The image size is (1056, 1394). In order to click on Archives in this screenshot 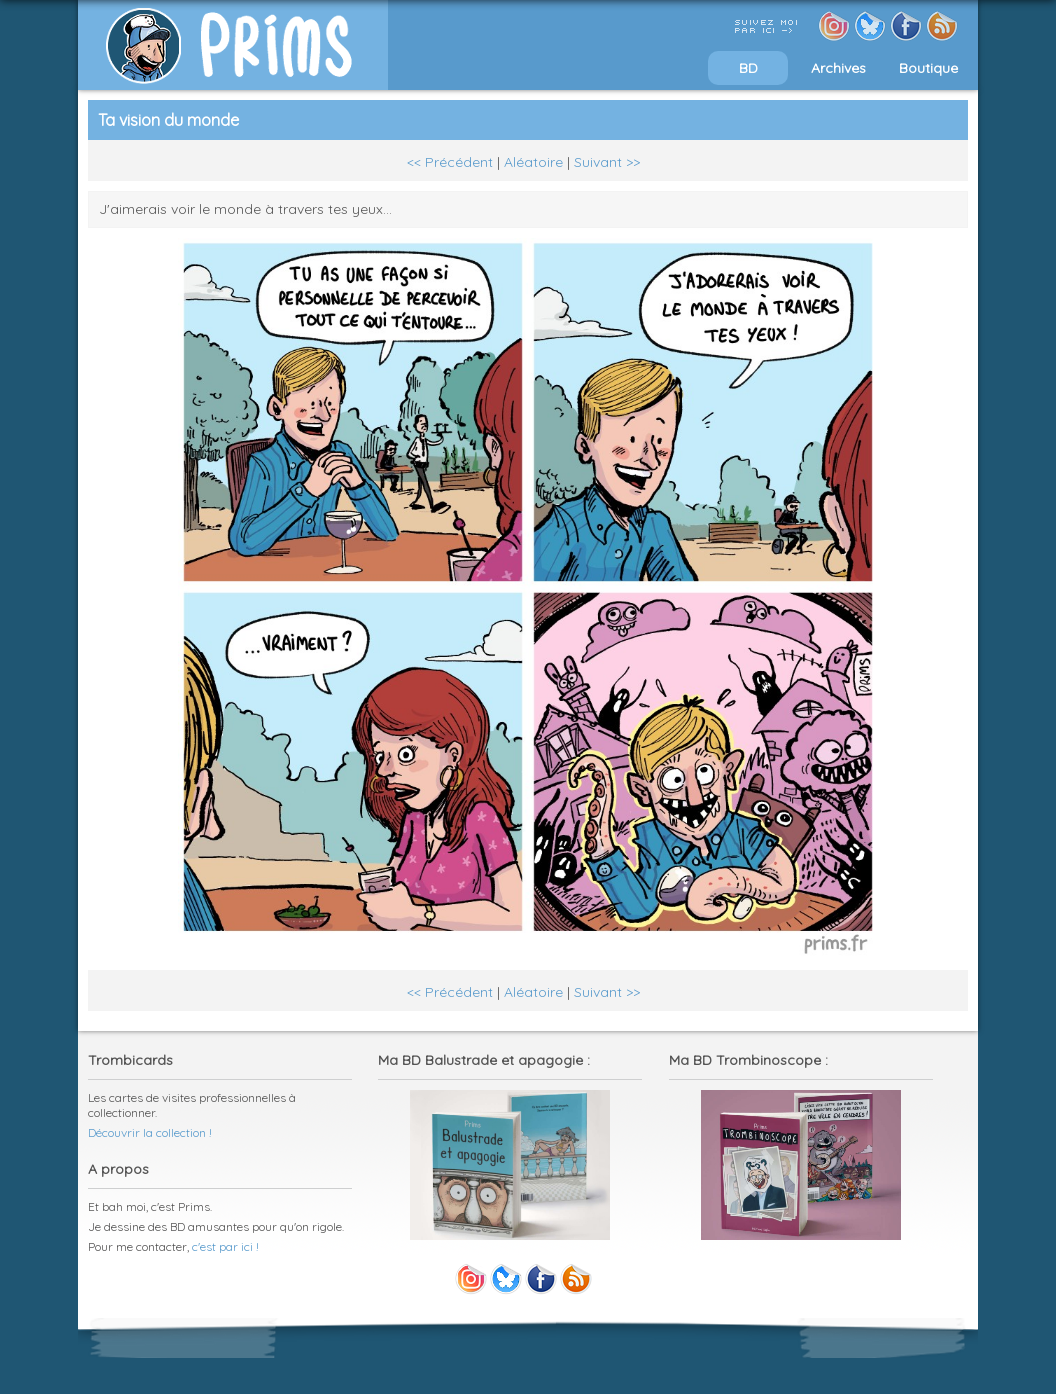, I will do `click(838, 68)`.